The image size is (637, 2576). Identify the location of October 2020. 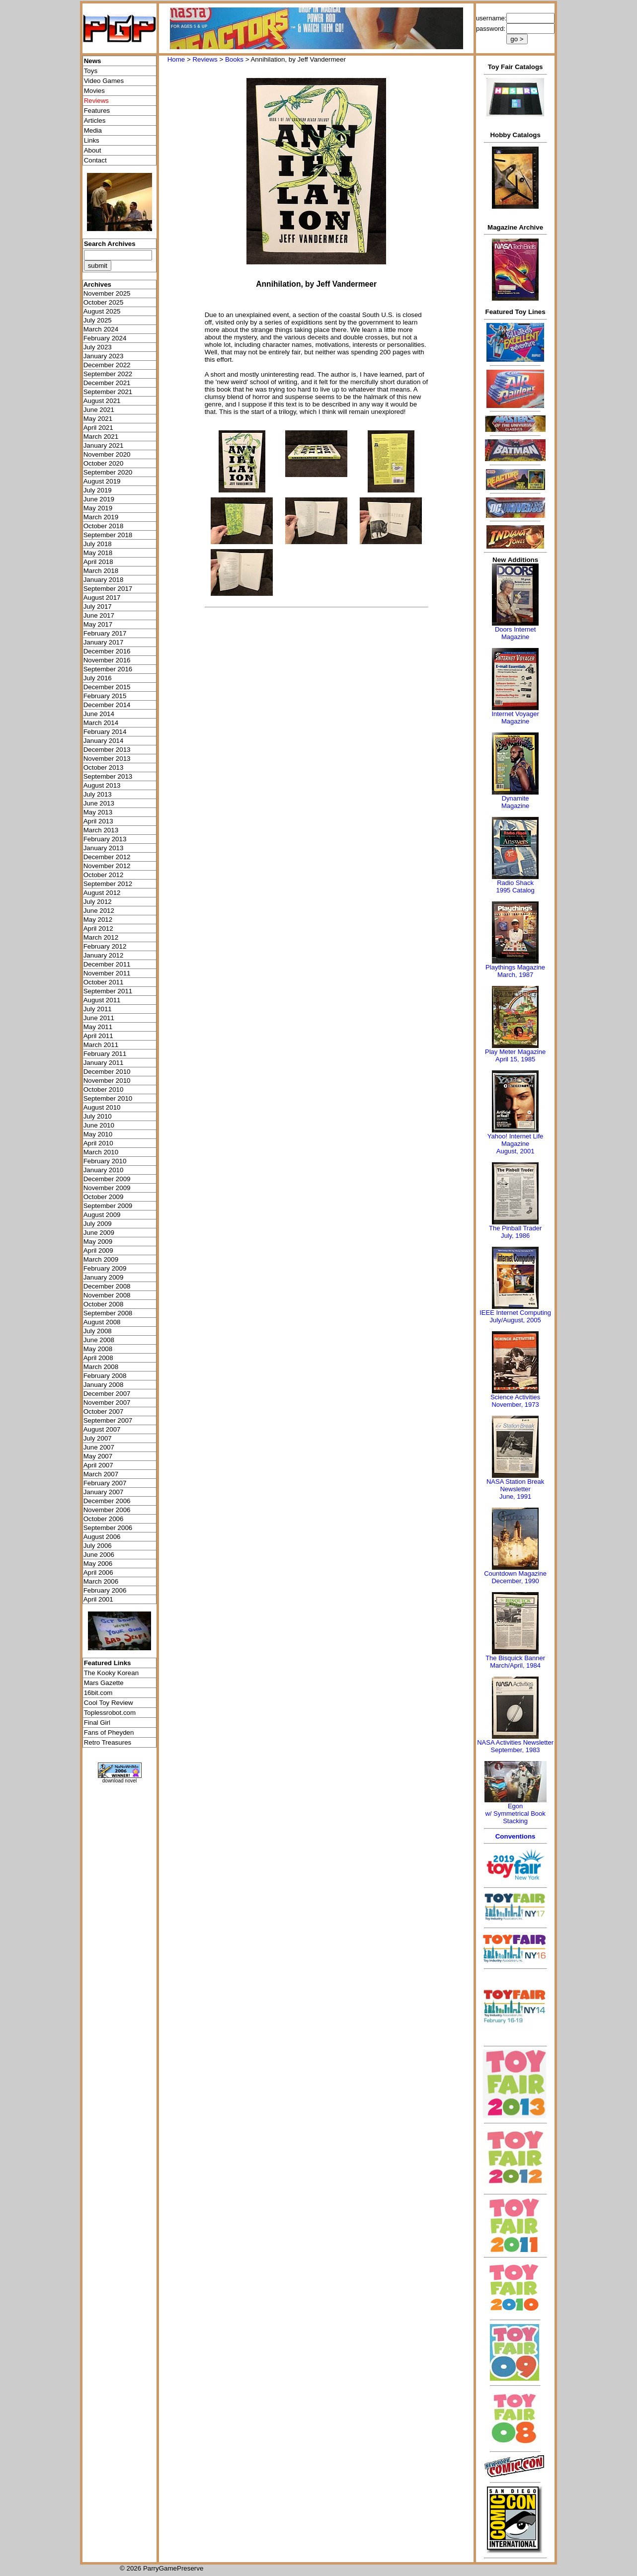
(103, 463).